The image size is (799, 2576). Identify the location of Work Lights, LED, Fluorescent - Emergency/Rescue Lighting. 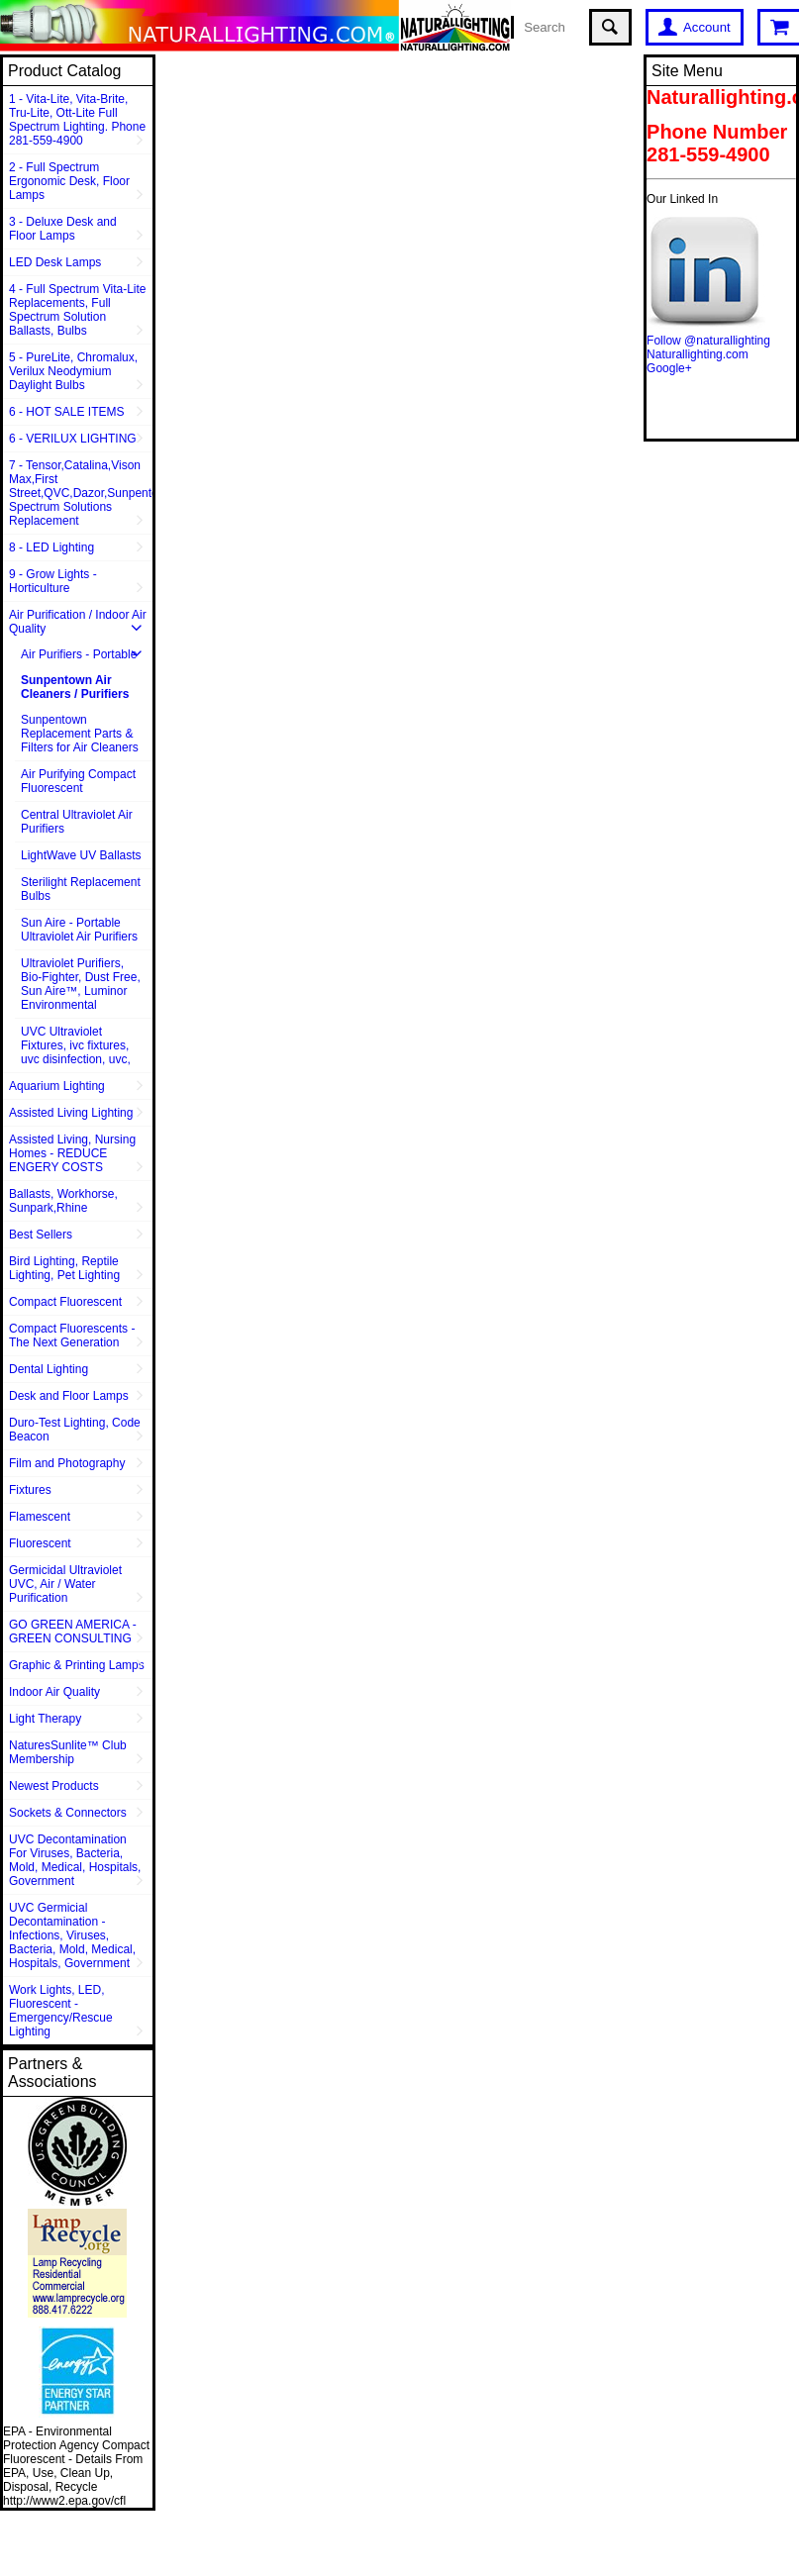
(61, 2010).